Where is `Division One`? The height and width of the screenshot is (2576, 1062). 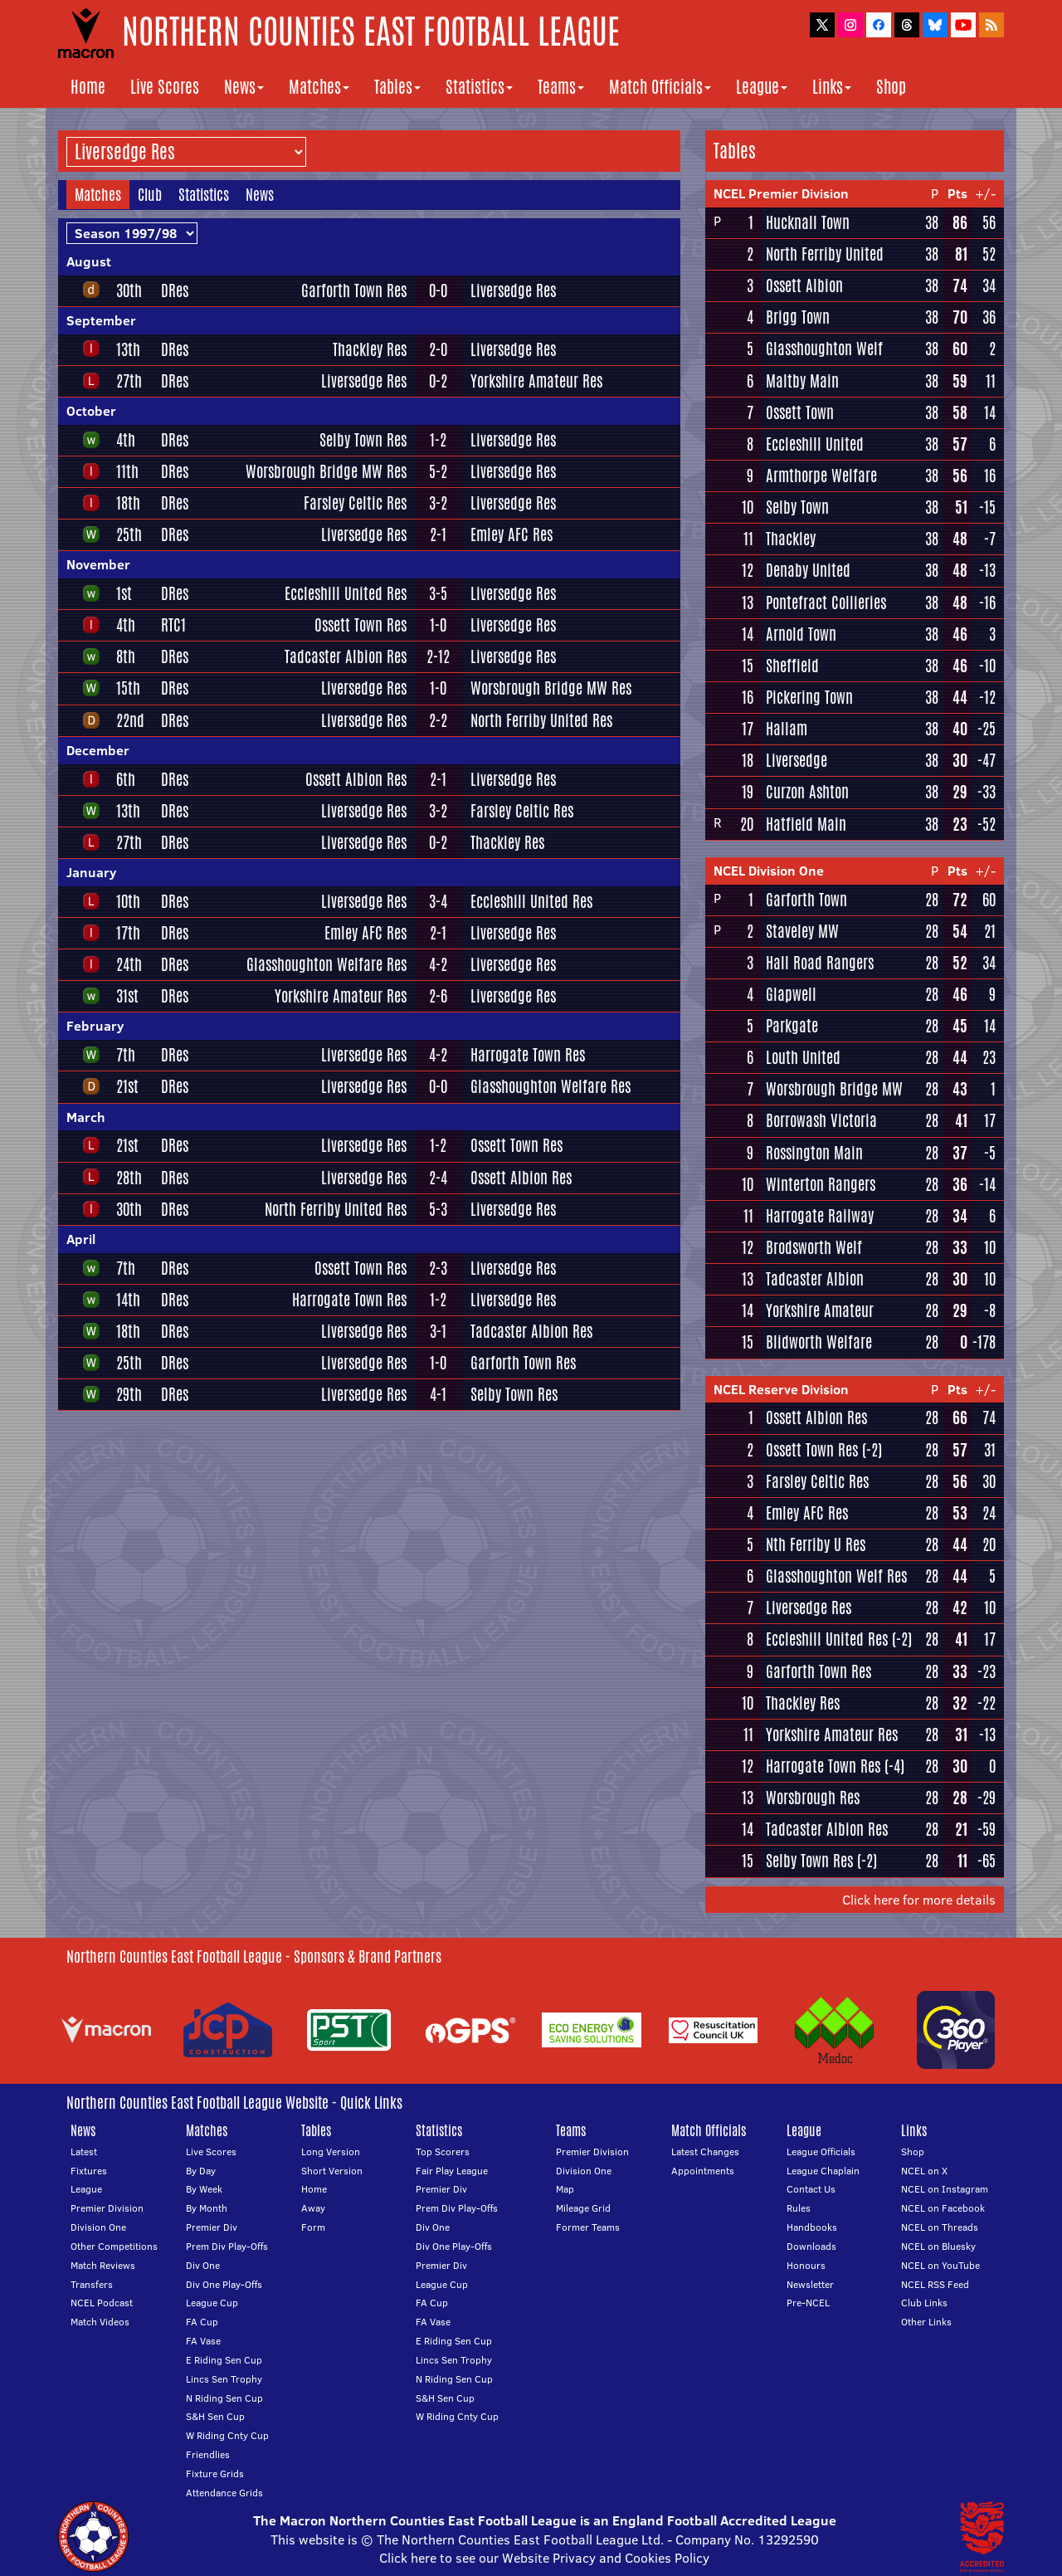
Division One is located at coordinates (98, 2227).